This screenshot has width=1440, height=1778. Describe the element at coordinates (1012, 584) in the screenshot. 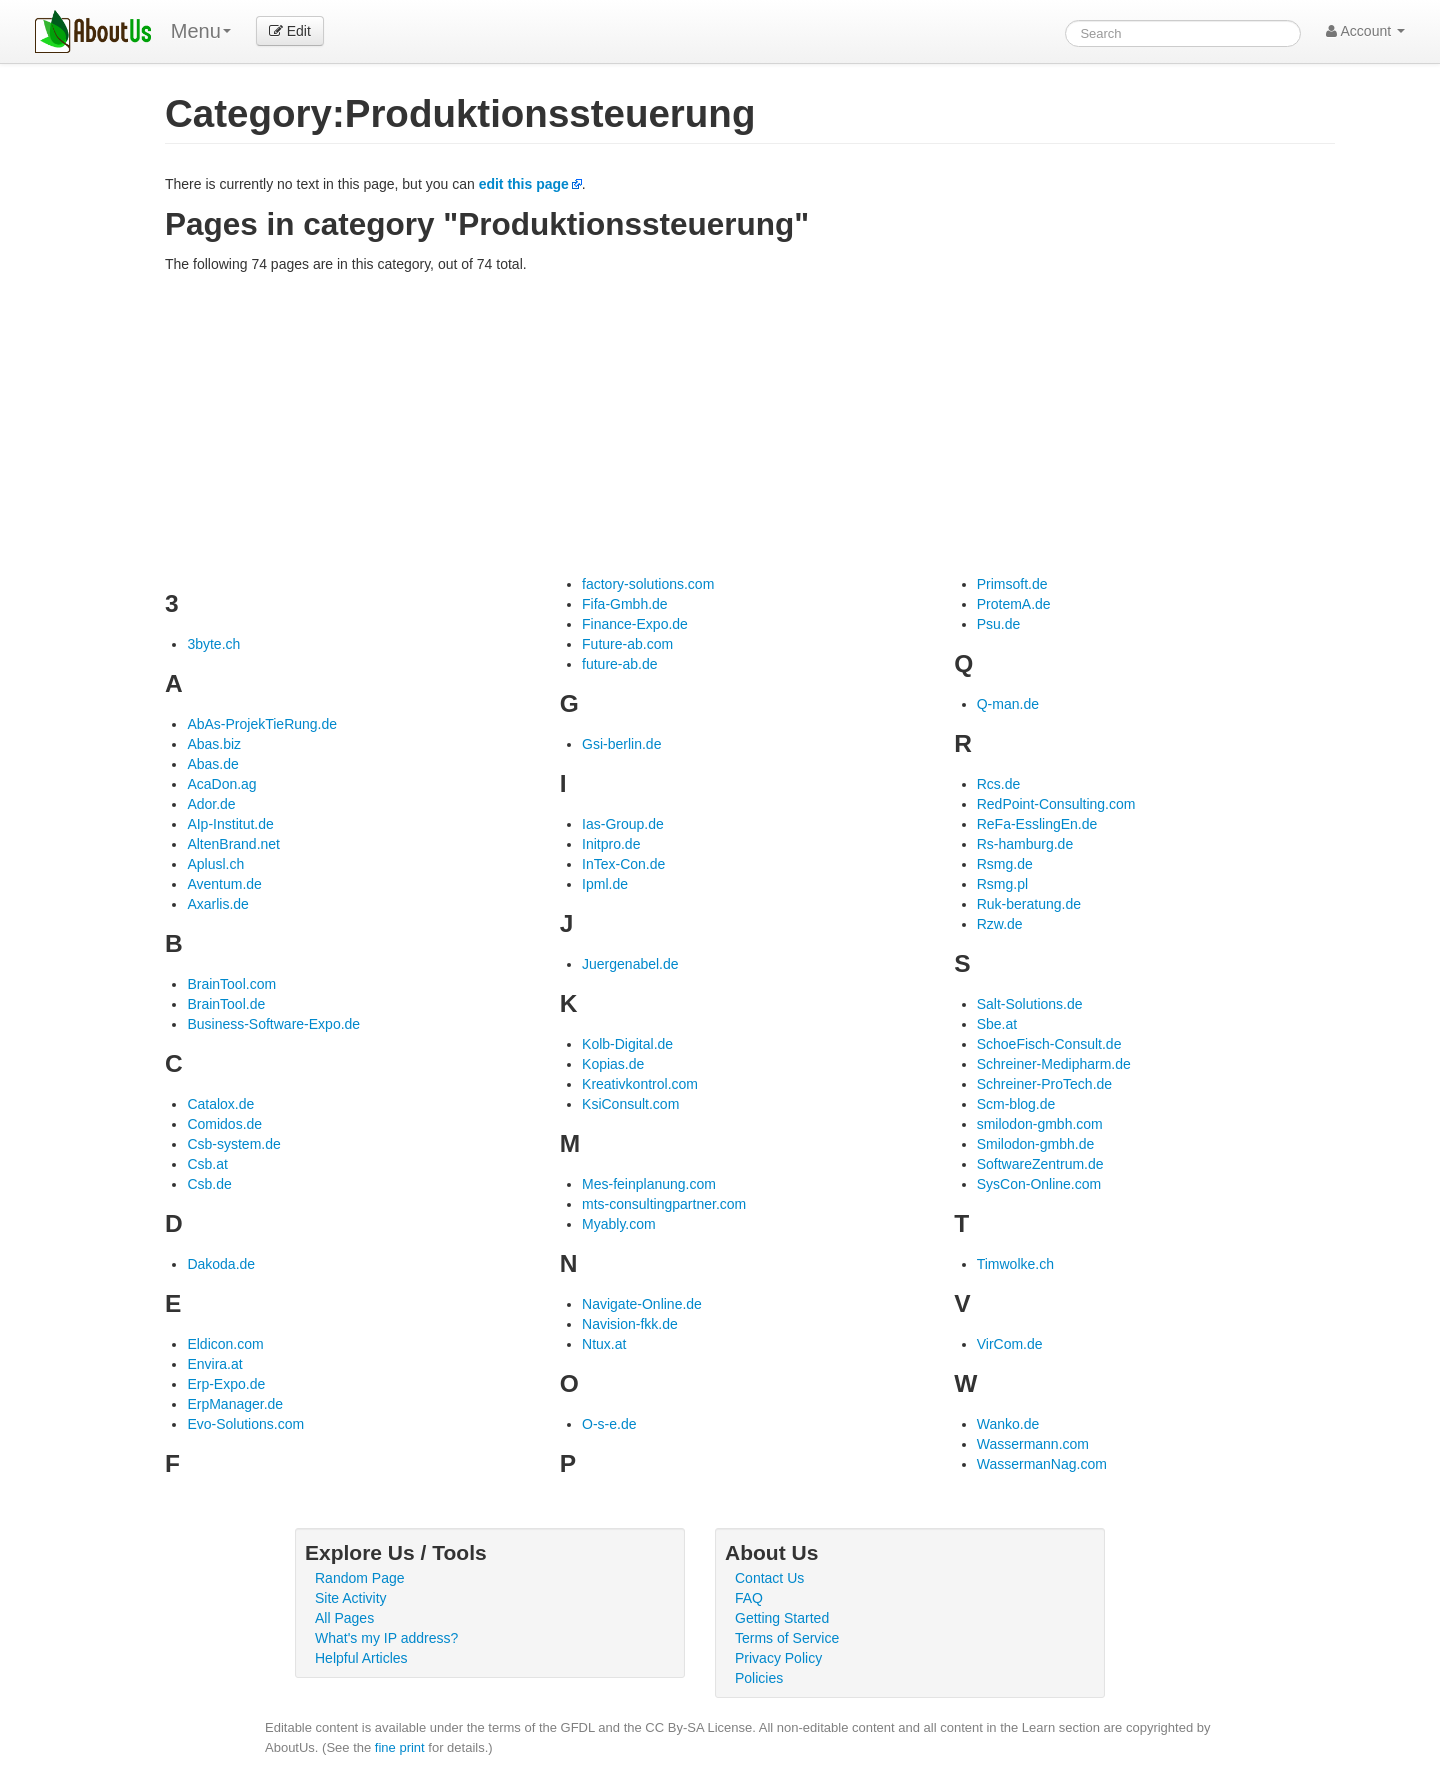

I see `Primsoft.de` at that location.